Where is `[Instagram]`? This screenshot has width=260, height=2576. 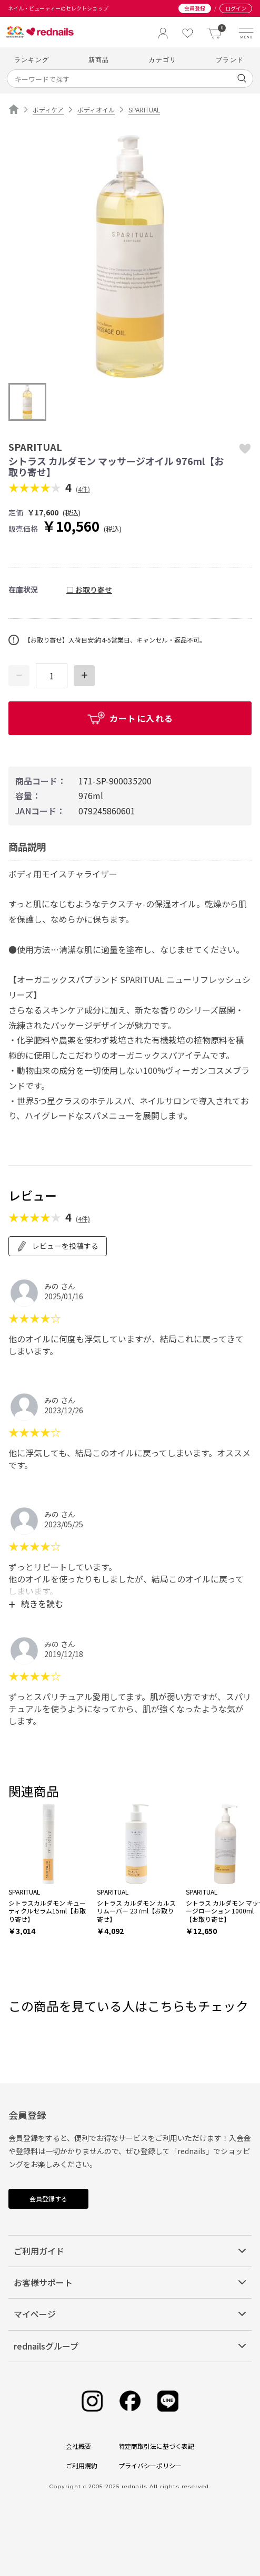 [Instagram] is located at coordinates (92, 2401).